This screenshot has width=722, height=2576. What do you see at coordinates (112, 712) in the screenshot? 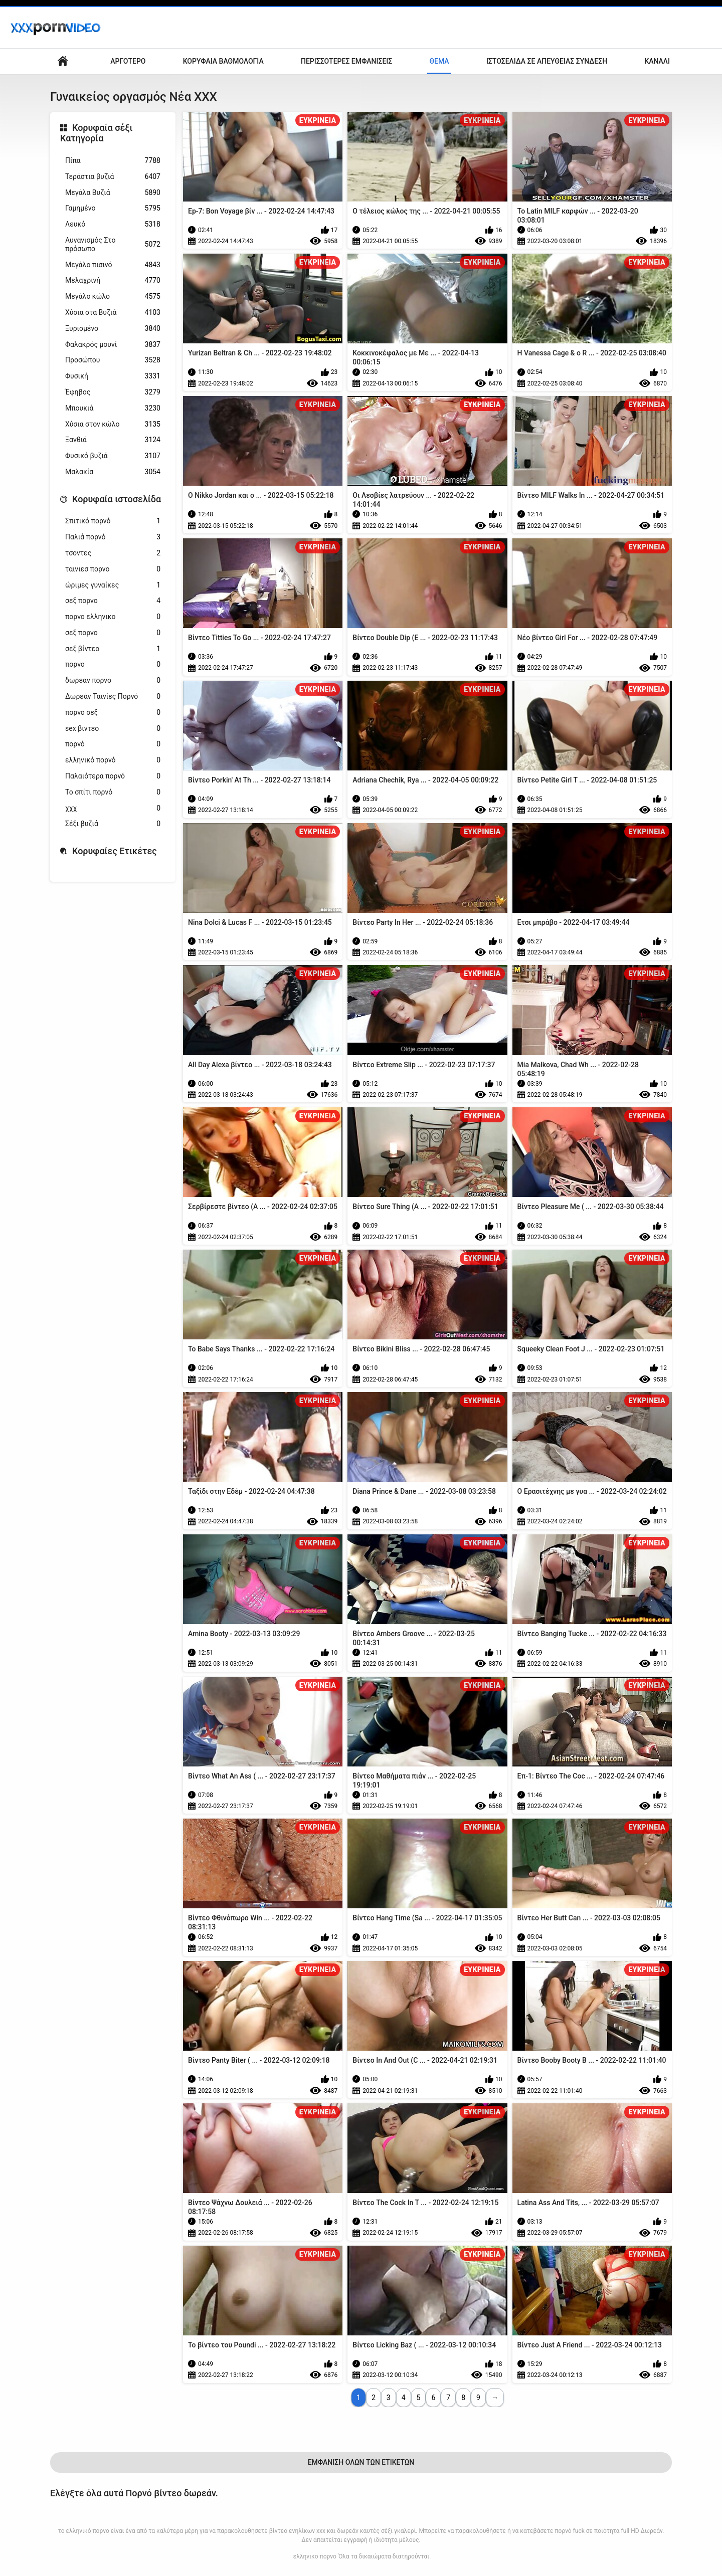
I see `πορνο σεξ` at bounding box center [112, 712].